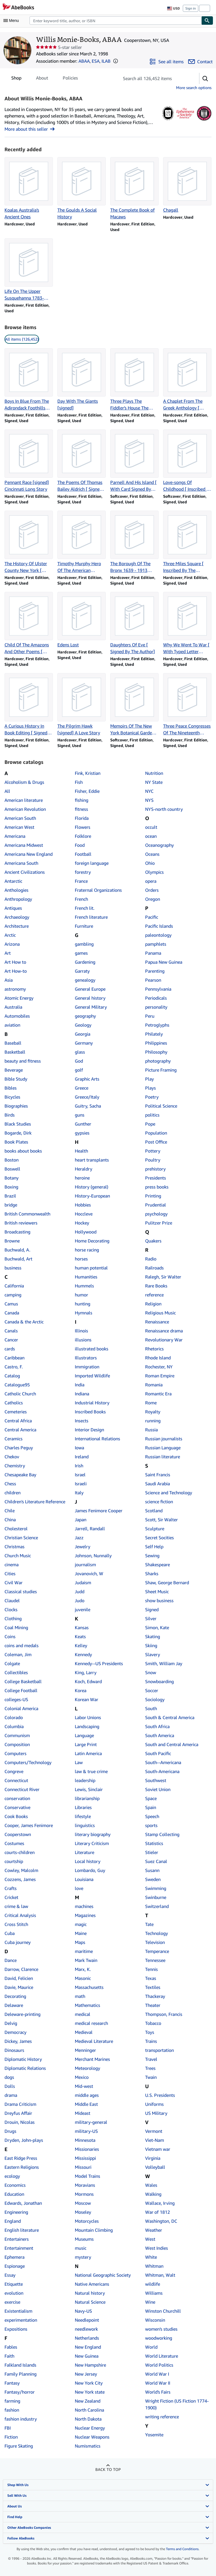  Describe the element at coordinates (160, 2203) in the screenshot. I see `Wallace, Irving` at that location.